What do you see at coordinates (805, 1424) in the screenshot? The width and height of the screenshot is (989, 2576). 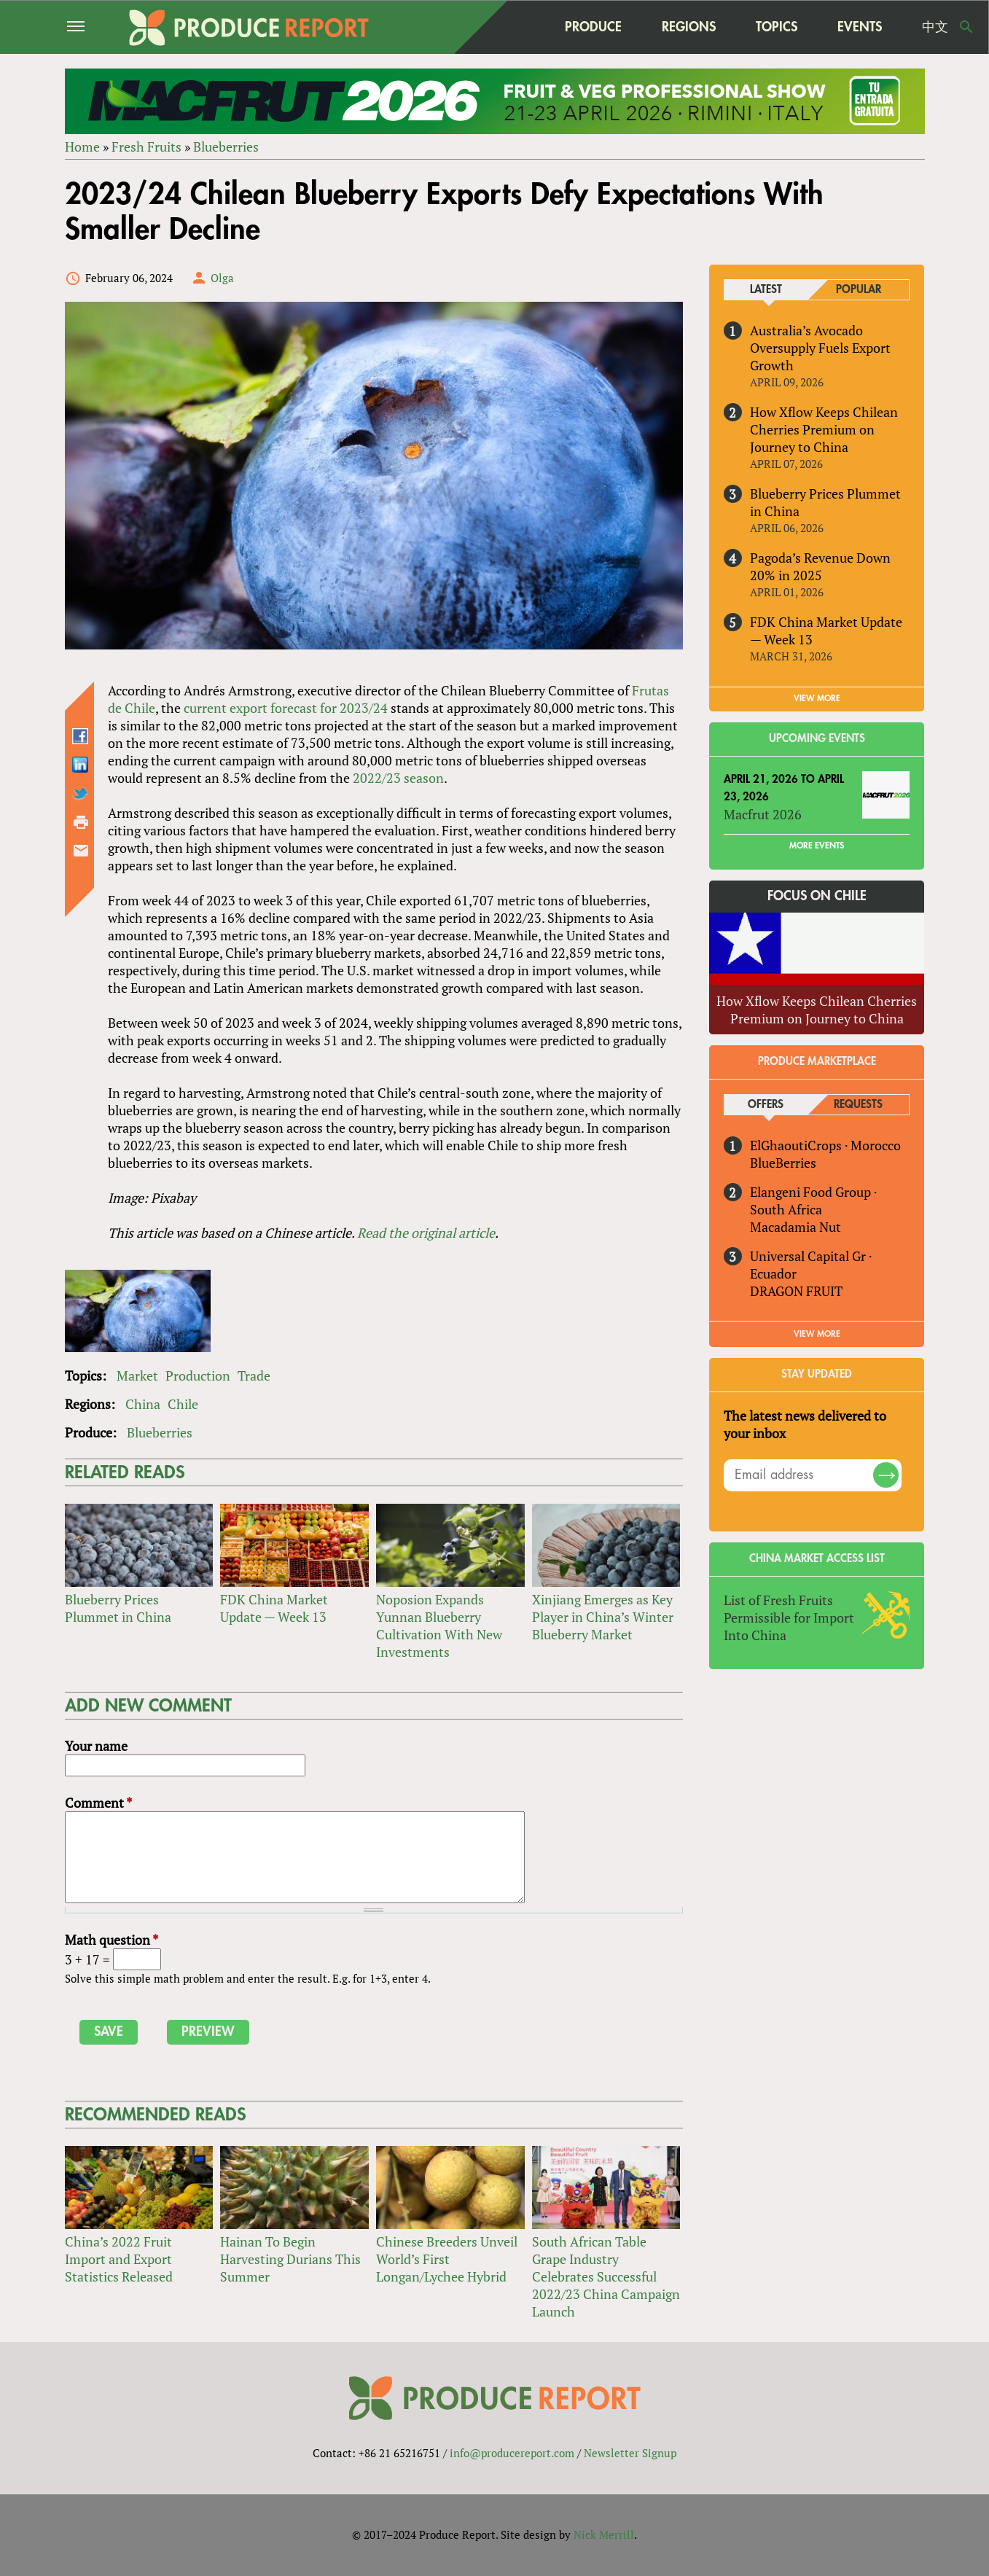 I see `The latest news delivered to your inbox` at bounding box center [805, 1424].